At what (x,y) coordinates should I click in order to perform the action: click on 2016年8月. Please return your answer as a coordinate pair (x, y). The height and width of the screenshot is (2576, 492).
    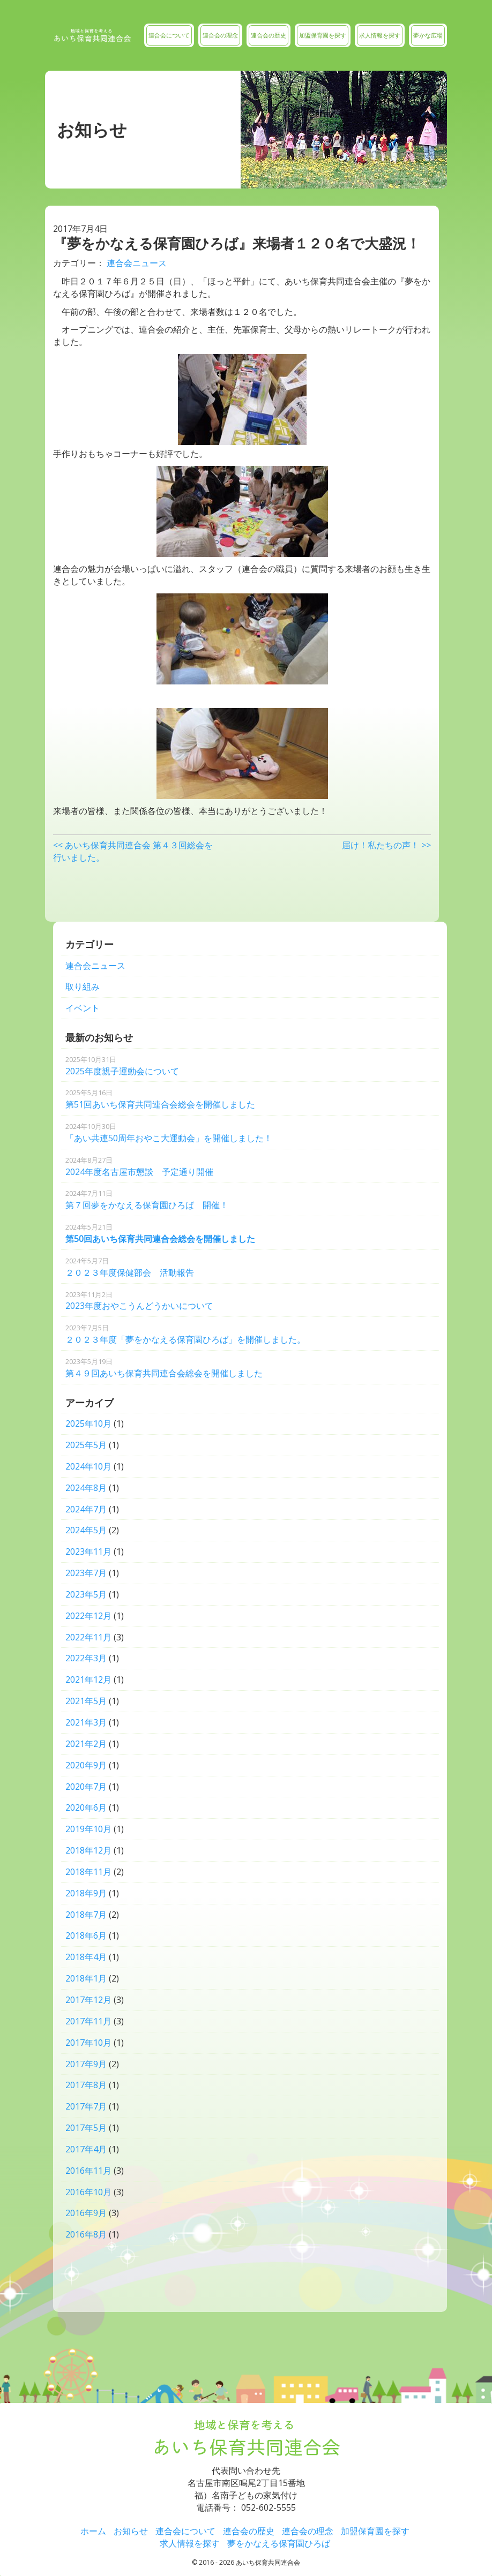
    Looking at the image, I should click on (86, 2234).